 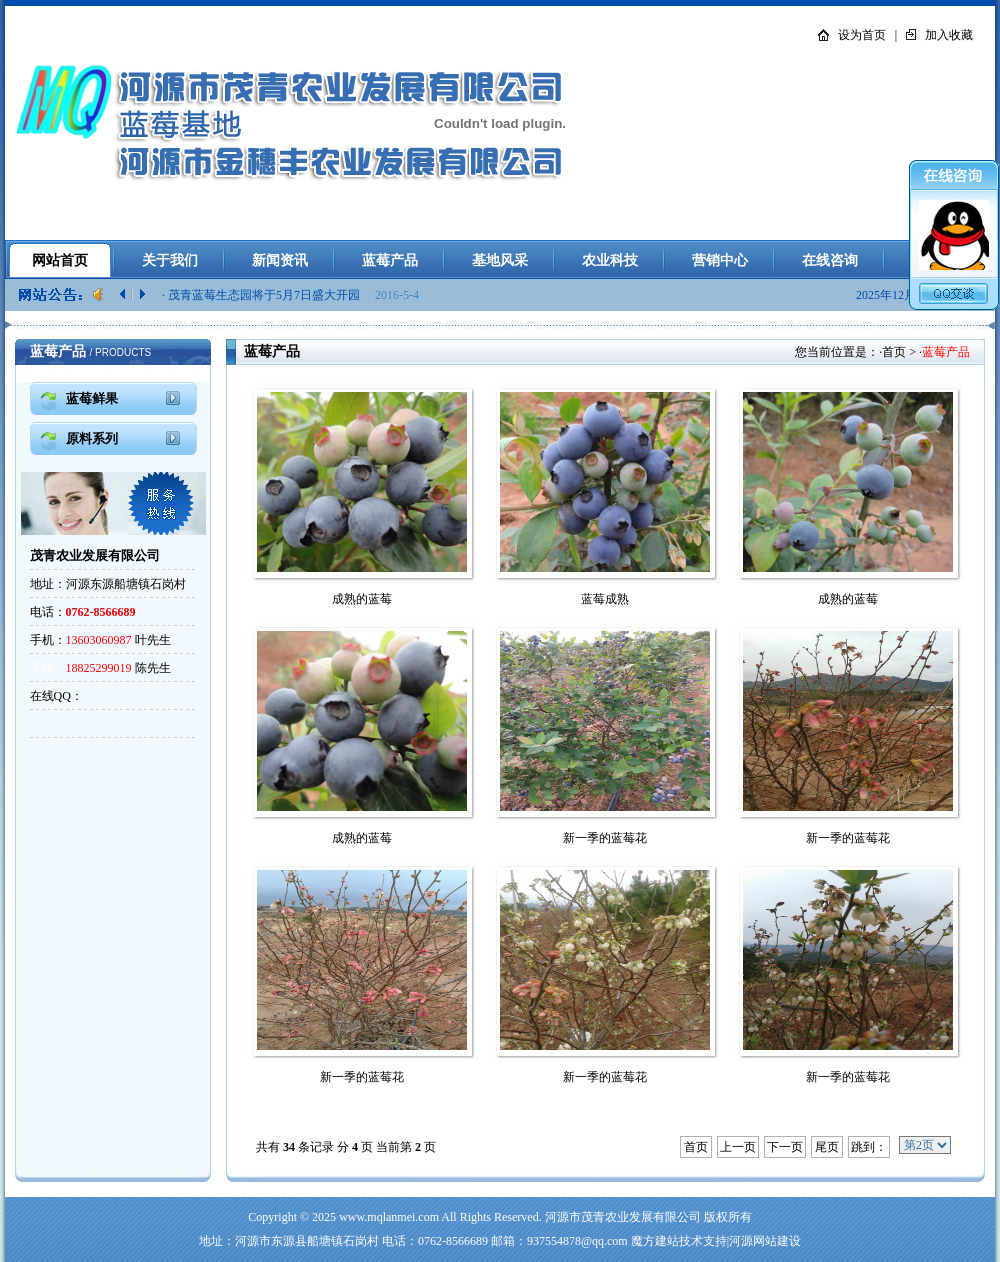 I want to click on 蓝莓成熟, so click(x=605, y=599).